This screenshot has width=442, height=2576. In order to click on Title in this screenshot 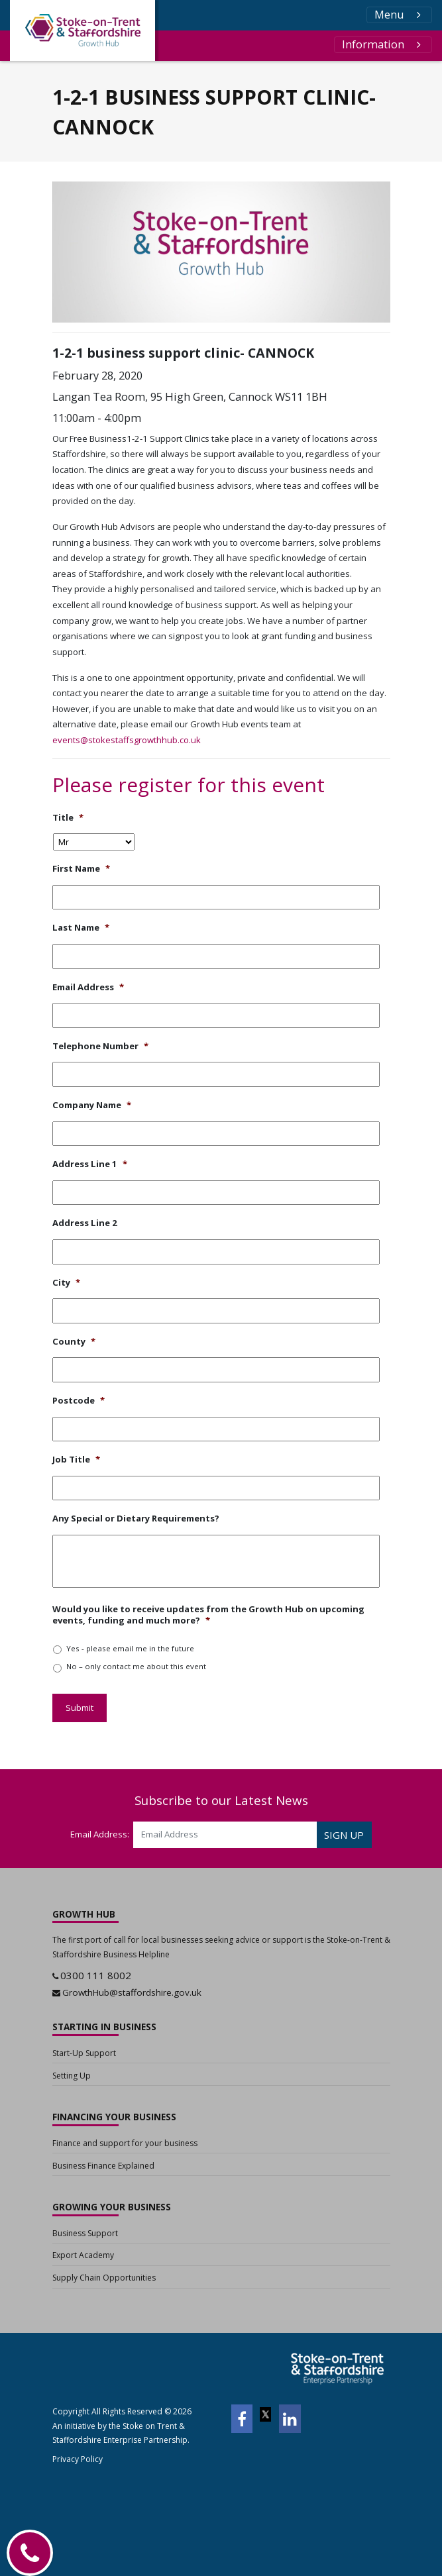, I will do `click(67, 817)`.